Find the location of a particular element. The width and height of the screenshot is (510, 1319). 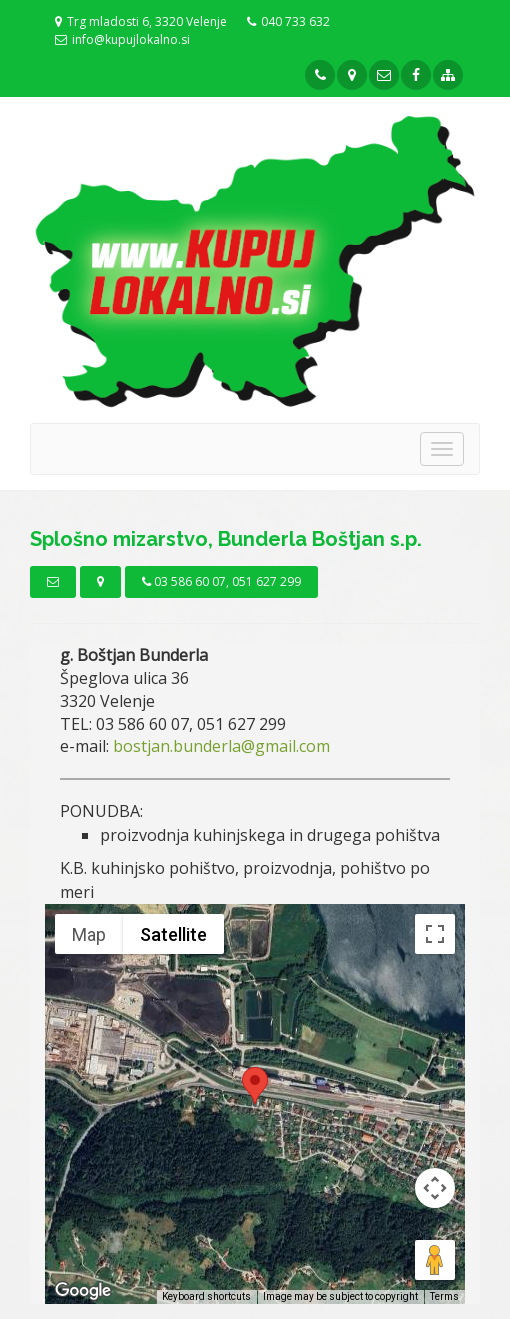

03 586 60 07, 051 627 299 is located at coordinates (221, 581).